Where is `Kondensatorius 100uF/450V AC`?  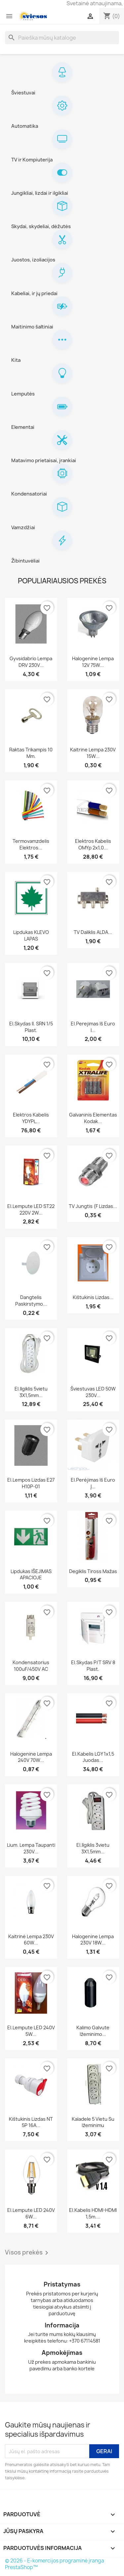 Kondensatorius 100uF/450V AC is located at coordinates (31, 1665).